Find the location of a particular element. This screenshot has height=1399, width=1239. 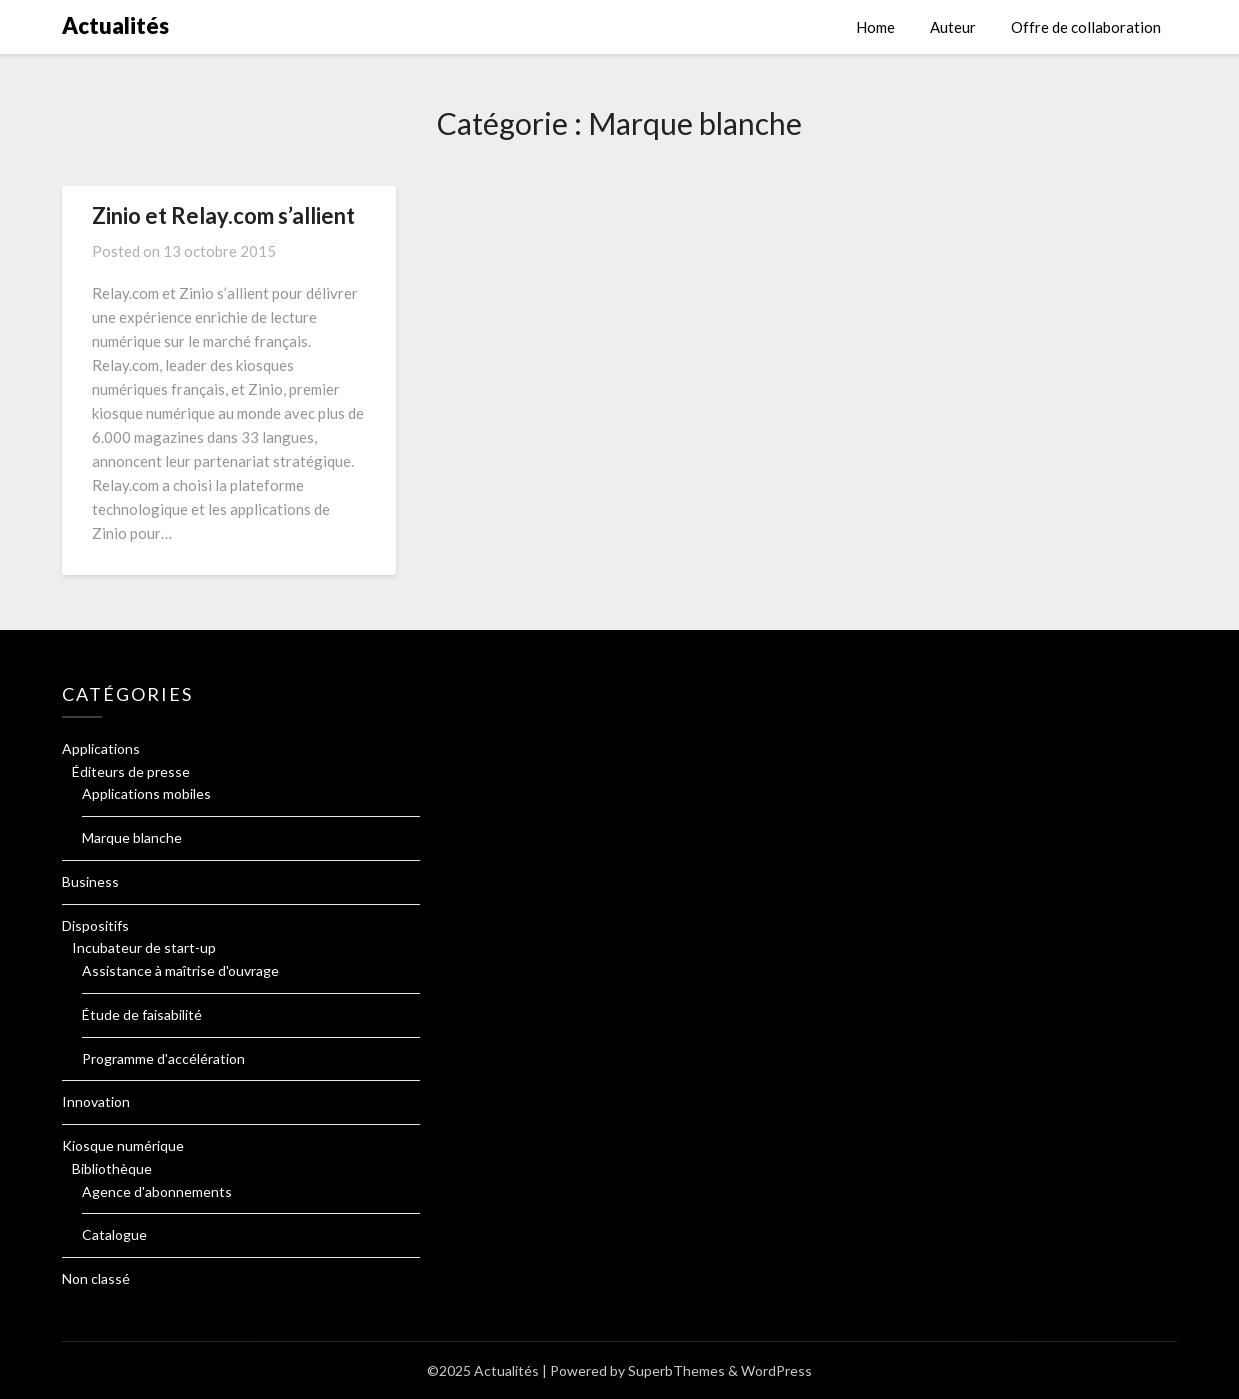

Incubateur de start-up is located at coordinates (144, 947).